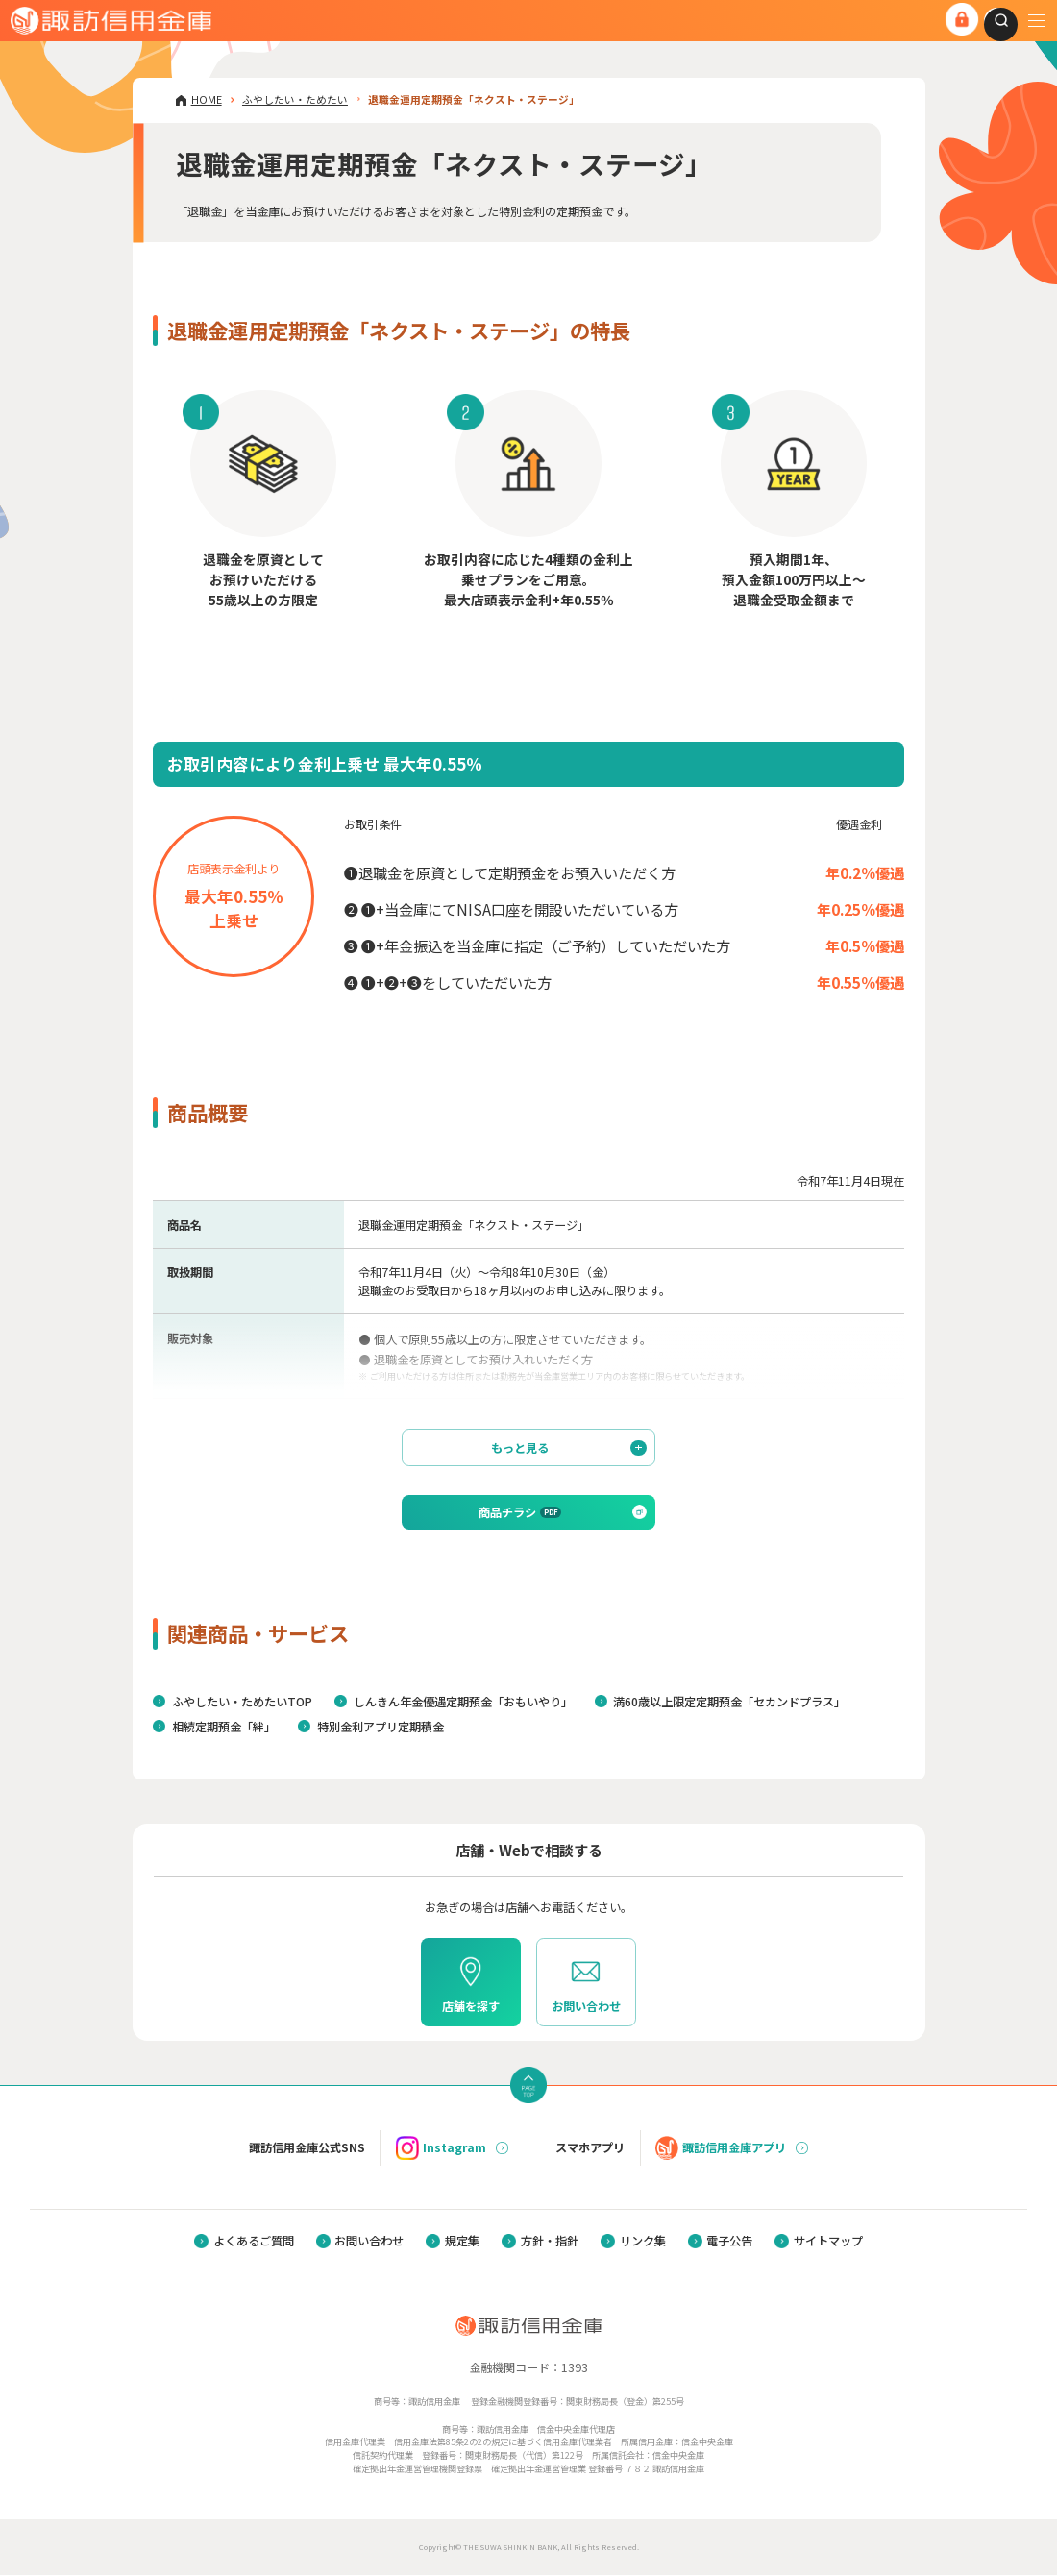  I want to click on リンク集, so click(643, 2242).